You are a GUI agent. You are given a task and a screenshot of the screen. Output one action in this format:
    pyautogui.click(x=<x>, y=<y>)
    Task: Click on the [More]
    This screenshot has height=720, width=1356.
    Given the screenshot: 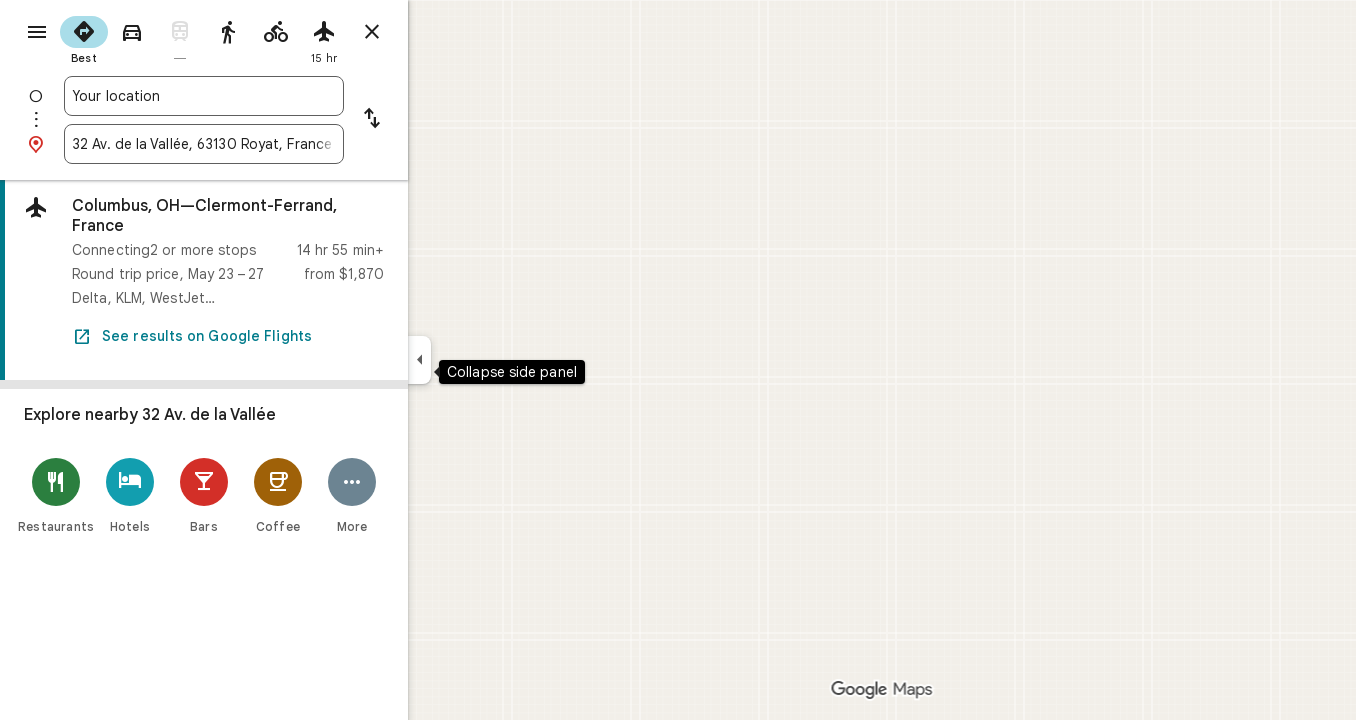 What is the action you would take?
    pyautogui.click(x=424, y=495)
    